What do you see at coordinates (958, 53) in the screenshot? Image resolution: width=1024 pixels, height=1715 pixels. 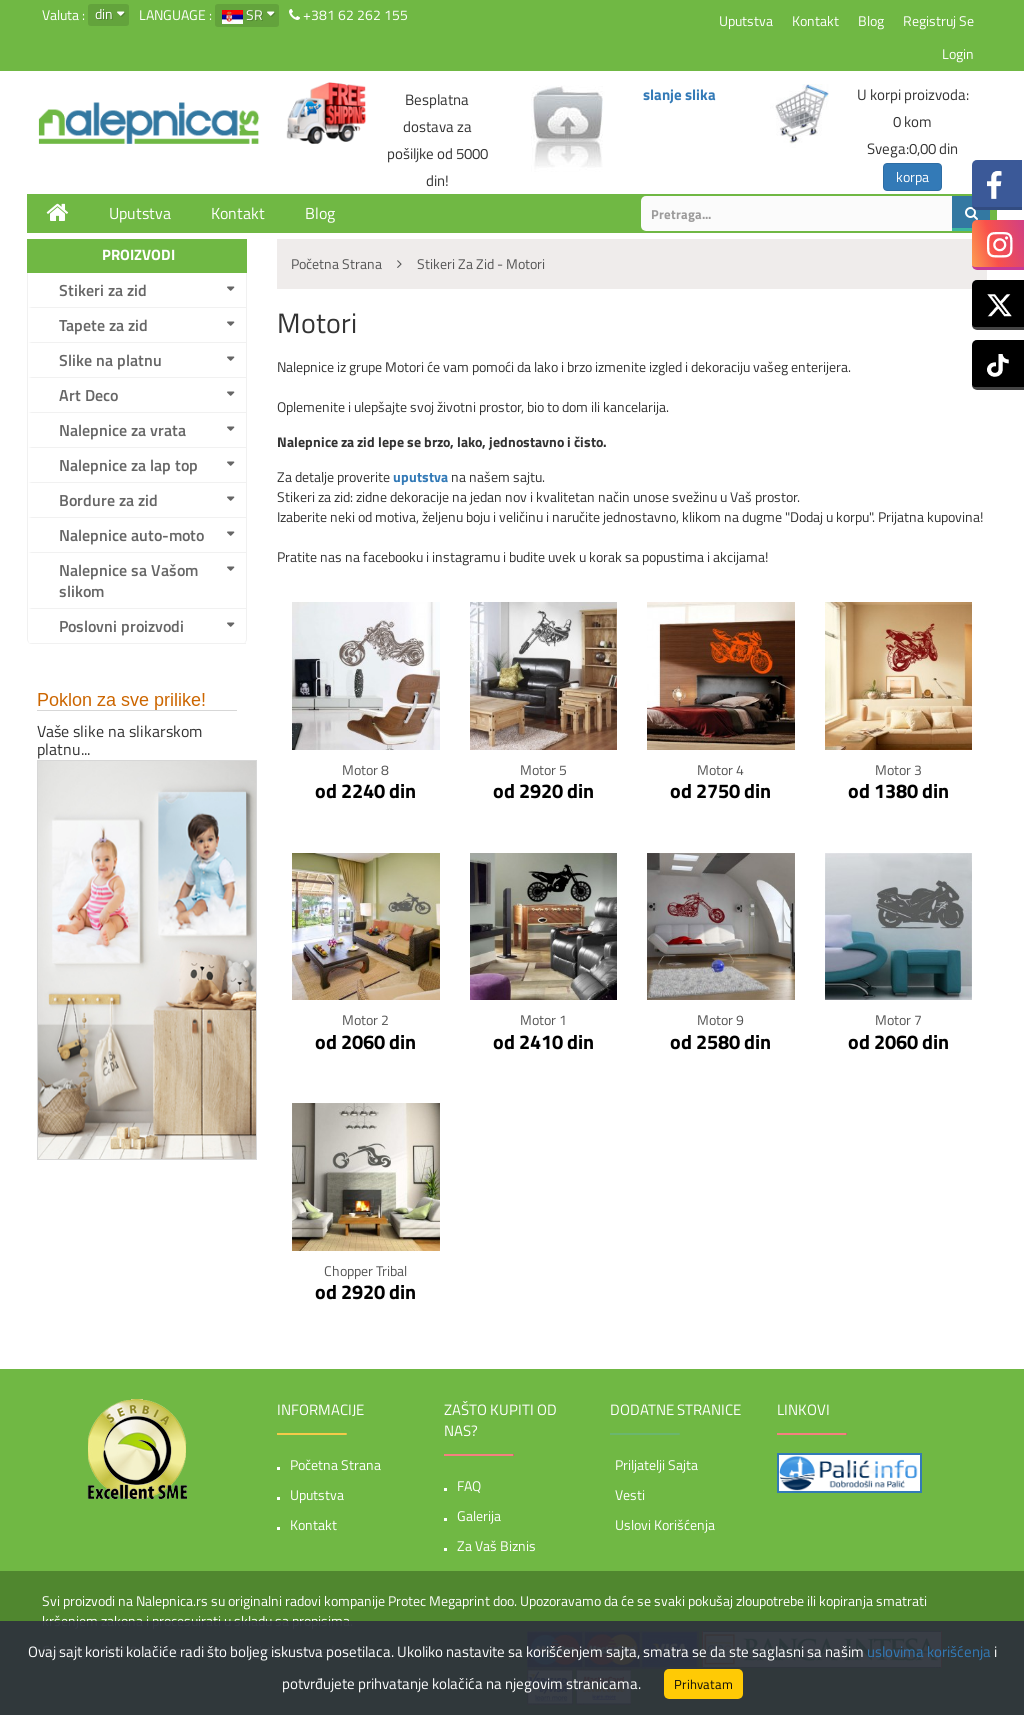 I see `Login` at bounding box center [958, 53].